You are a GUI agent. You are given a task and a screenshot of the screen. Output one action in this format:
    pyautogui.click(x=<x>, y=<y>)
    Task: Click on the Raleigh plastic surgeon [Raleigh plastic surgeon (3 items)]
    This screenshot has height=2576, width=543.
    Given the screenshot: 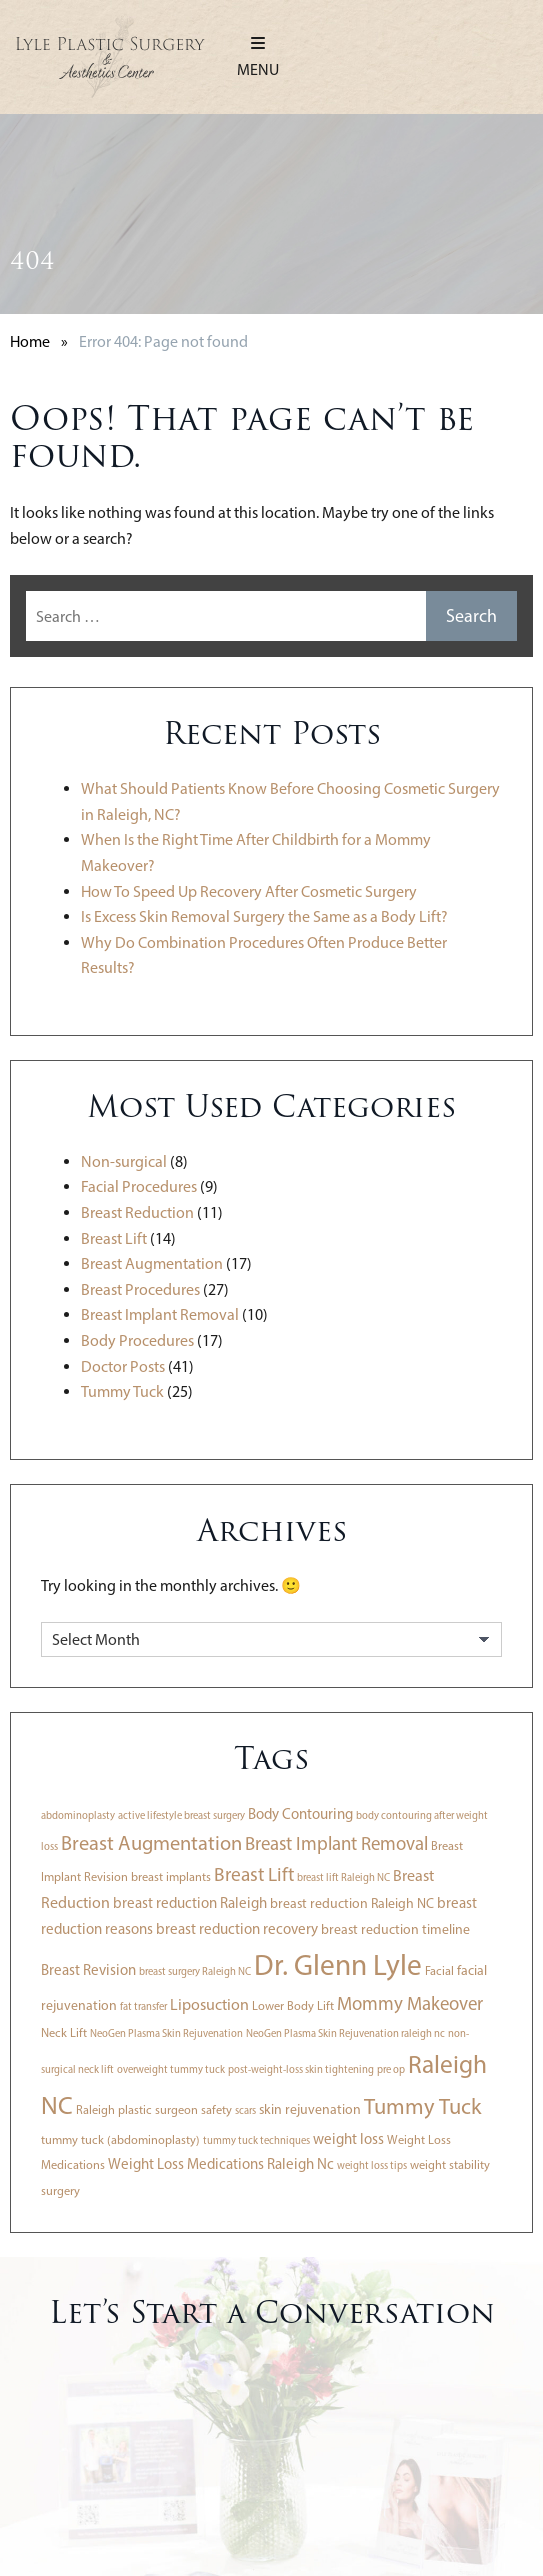 What is the action you would take?
    pyautogui.click(x=137, y=2109)
    